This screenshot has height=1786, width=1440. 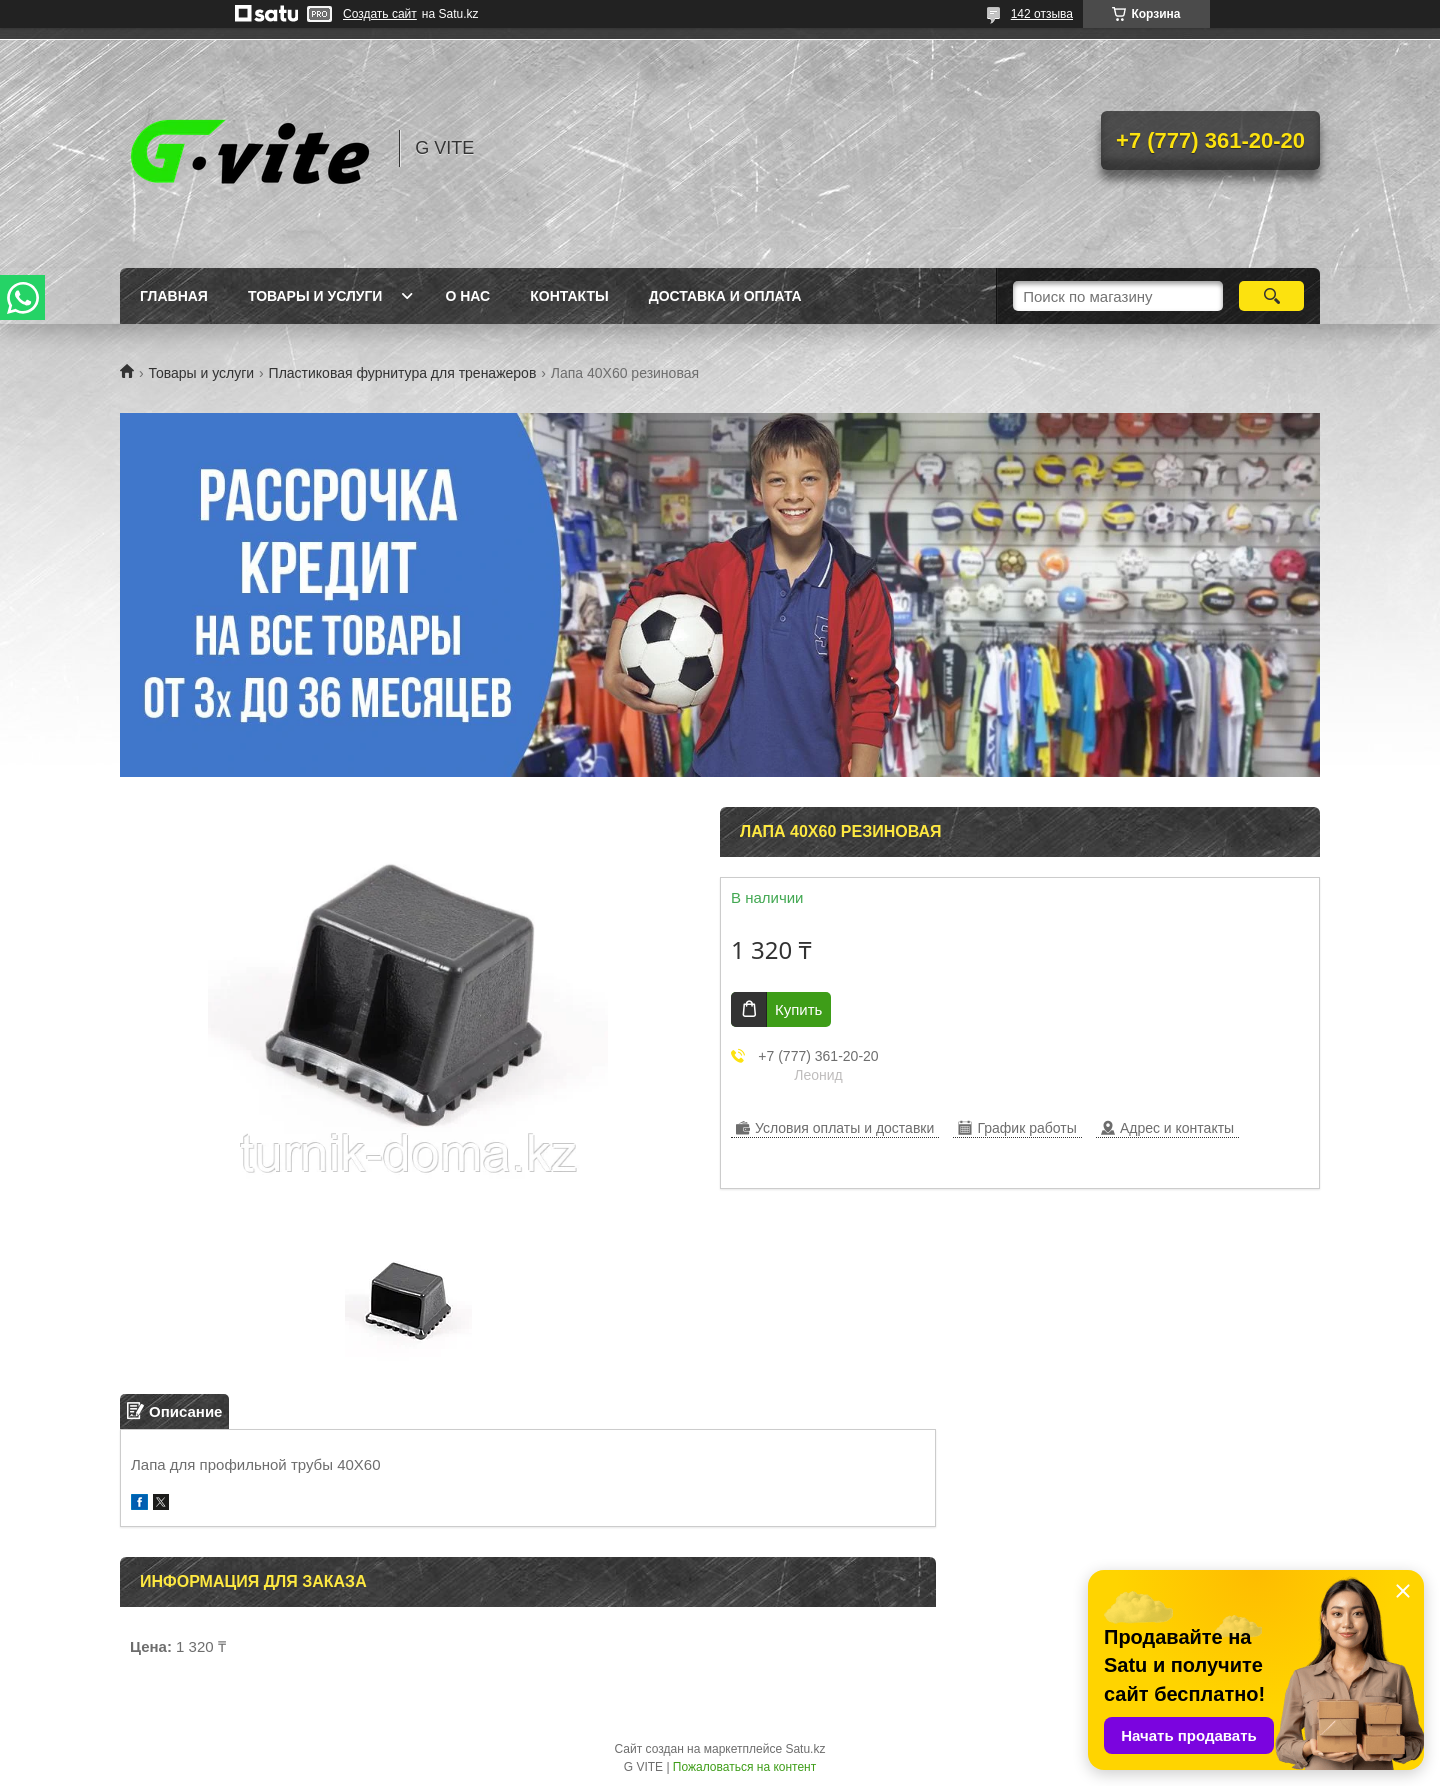 What do you see at coordinates (403, 373) in the screenshot?
I see `Пластиковая фурнитура для тренажеров` at bounding box center [403, 373].